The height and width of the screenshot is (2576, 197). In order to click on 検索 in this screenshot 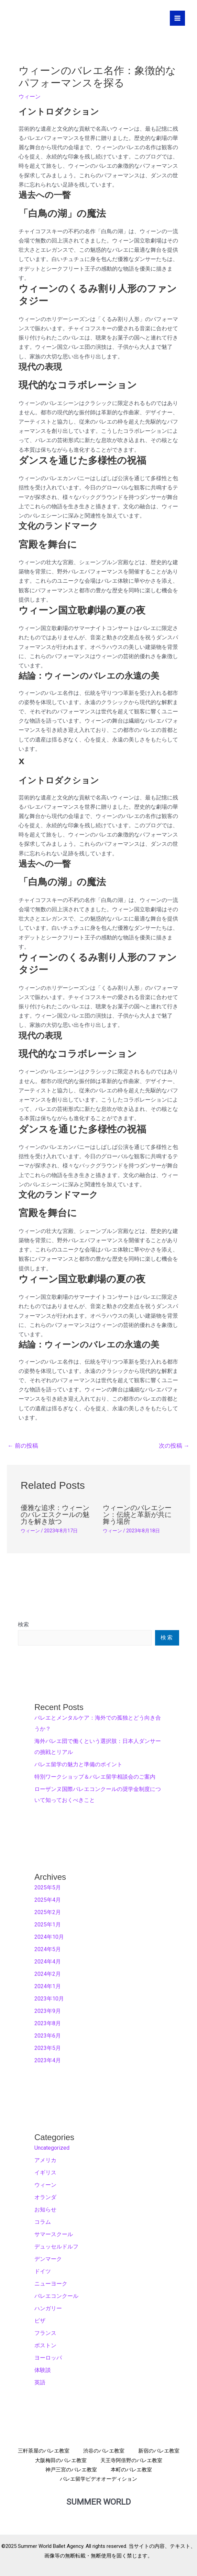, I will do `click(23, 1624)`.